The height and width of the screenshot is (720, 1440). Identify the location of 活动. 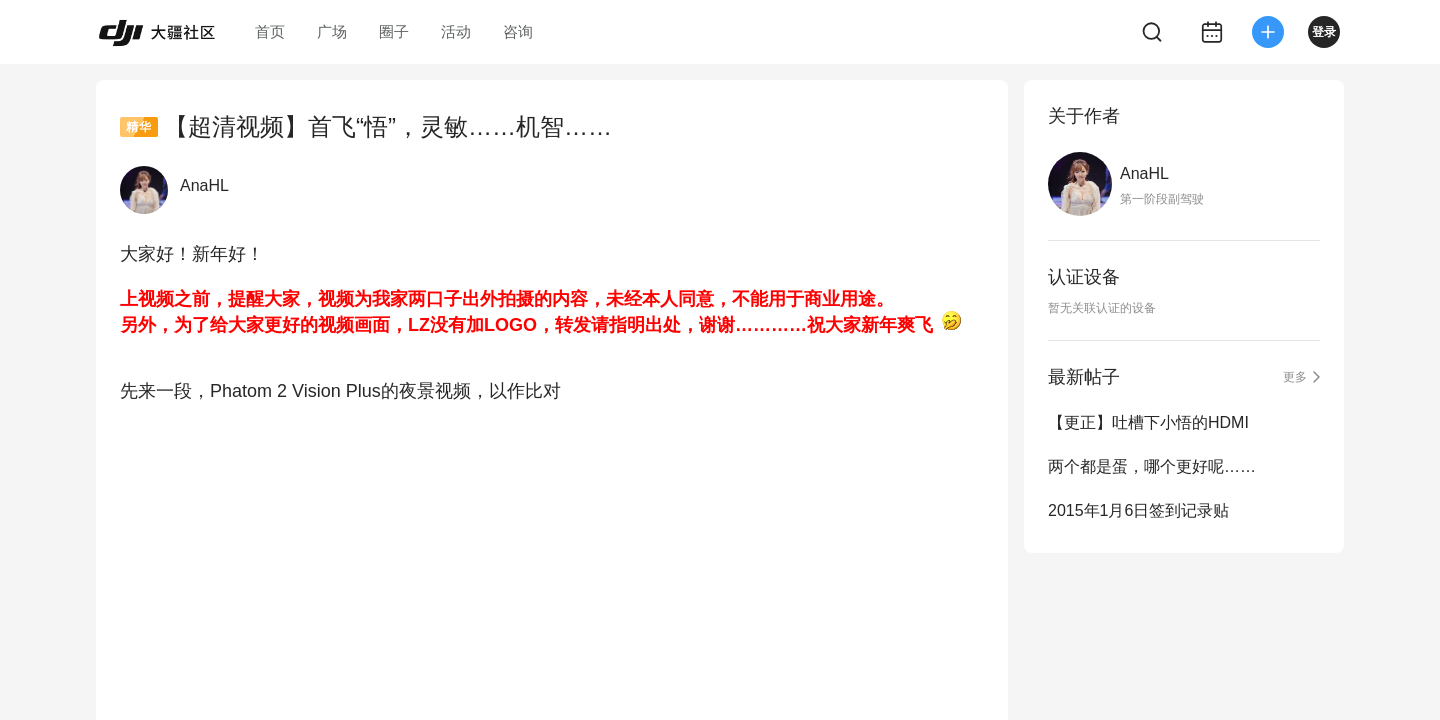
(456, 31).